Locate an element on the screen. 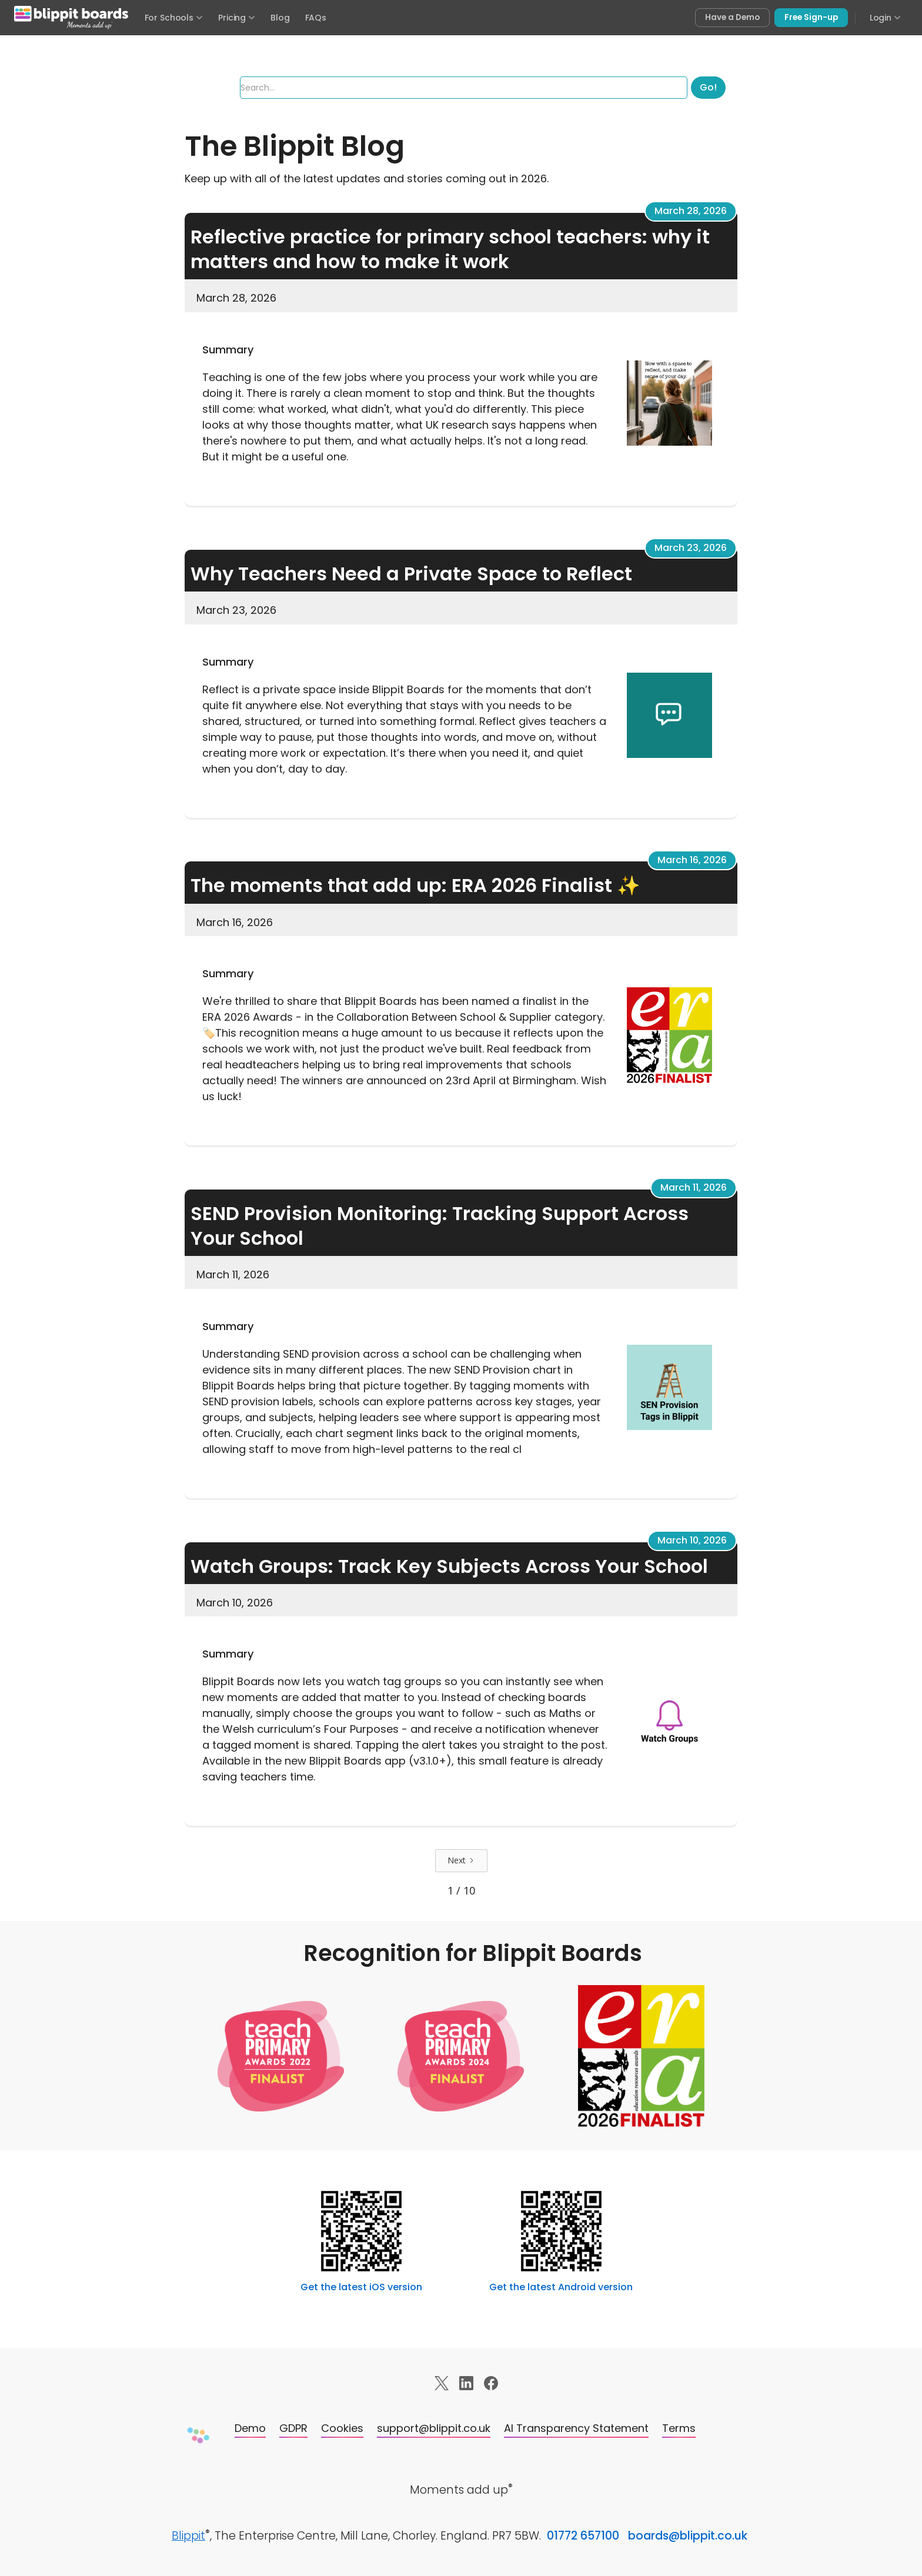 The width and height of the screenshot is (922, 2576). For Schools is located at coordinates (174, 18).